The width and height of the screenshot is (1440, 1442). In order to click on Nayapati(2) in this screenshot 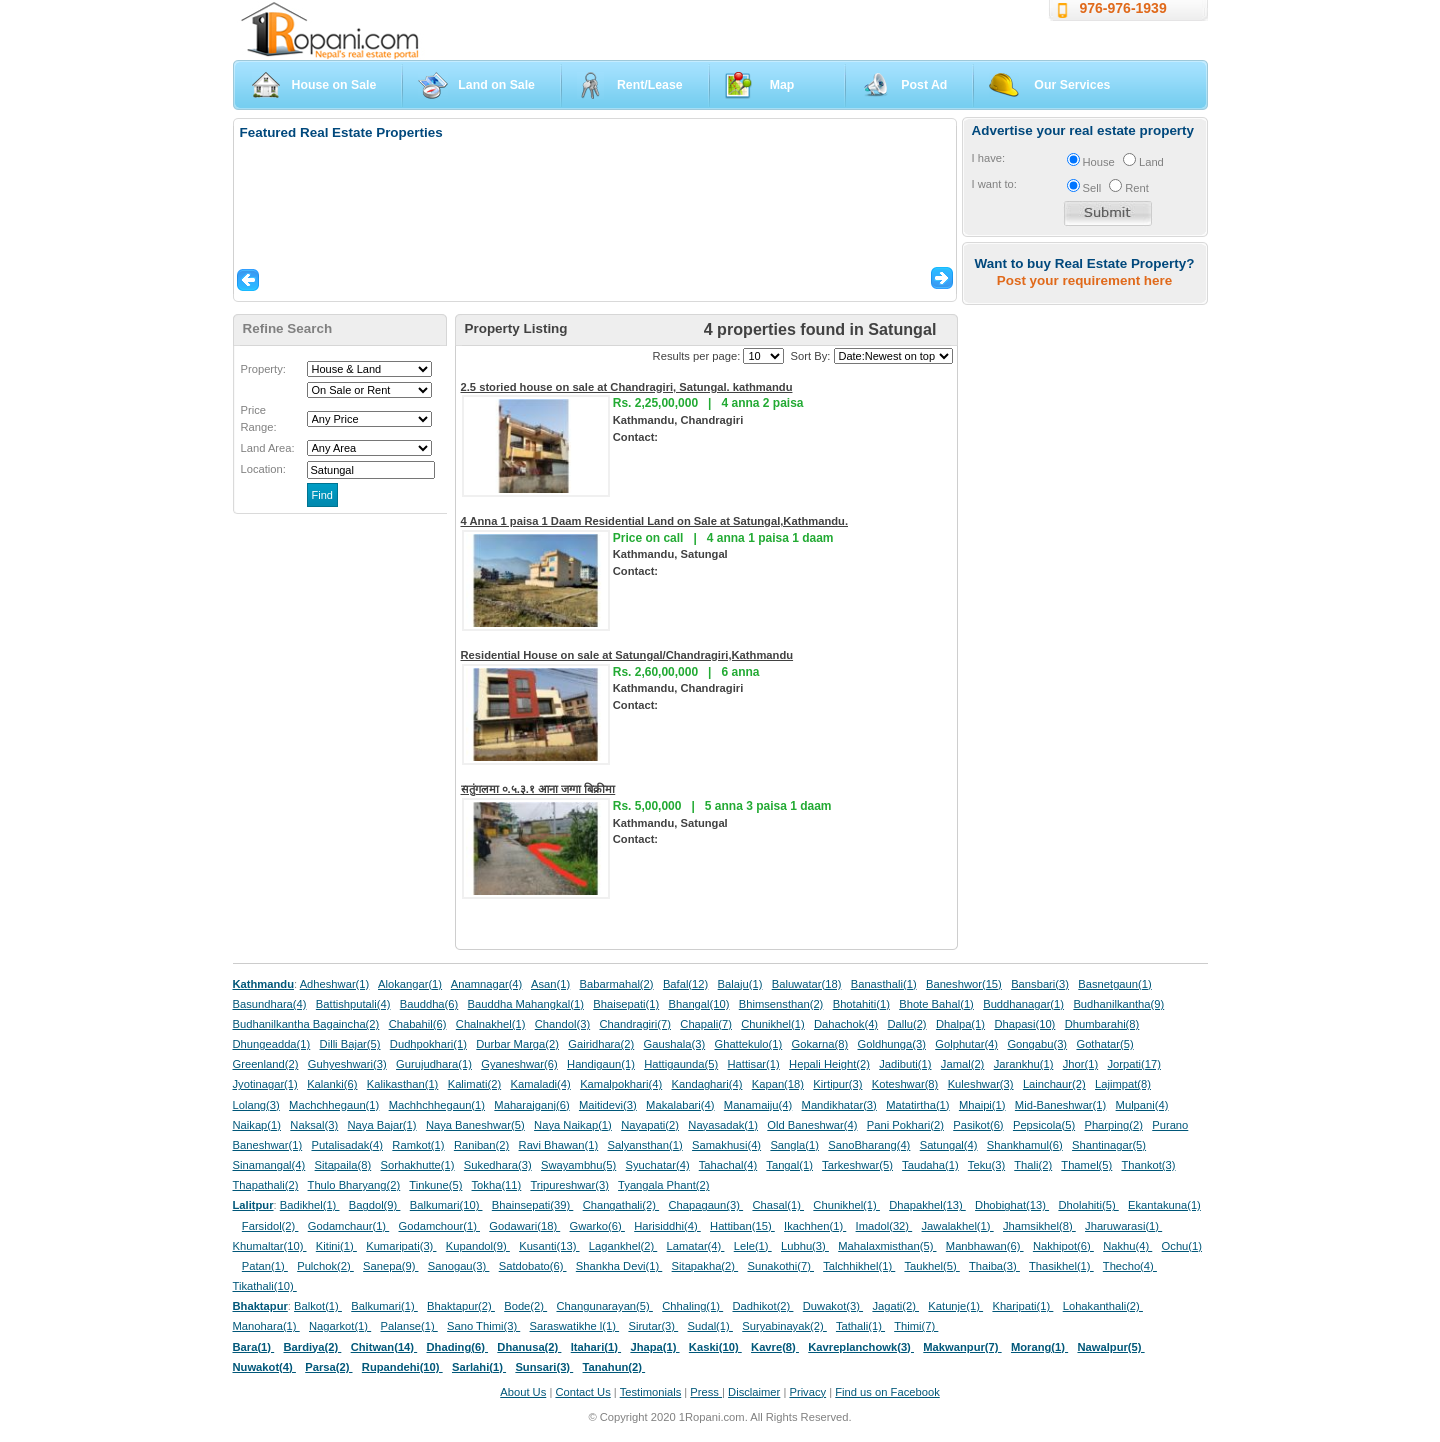, I will do `click(650, 1125)`.